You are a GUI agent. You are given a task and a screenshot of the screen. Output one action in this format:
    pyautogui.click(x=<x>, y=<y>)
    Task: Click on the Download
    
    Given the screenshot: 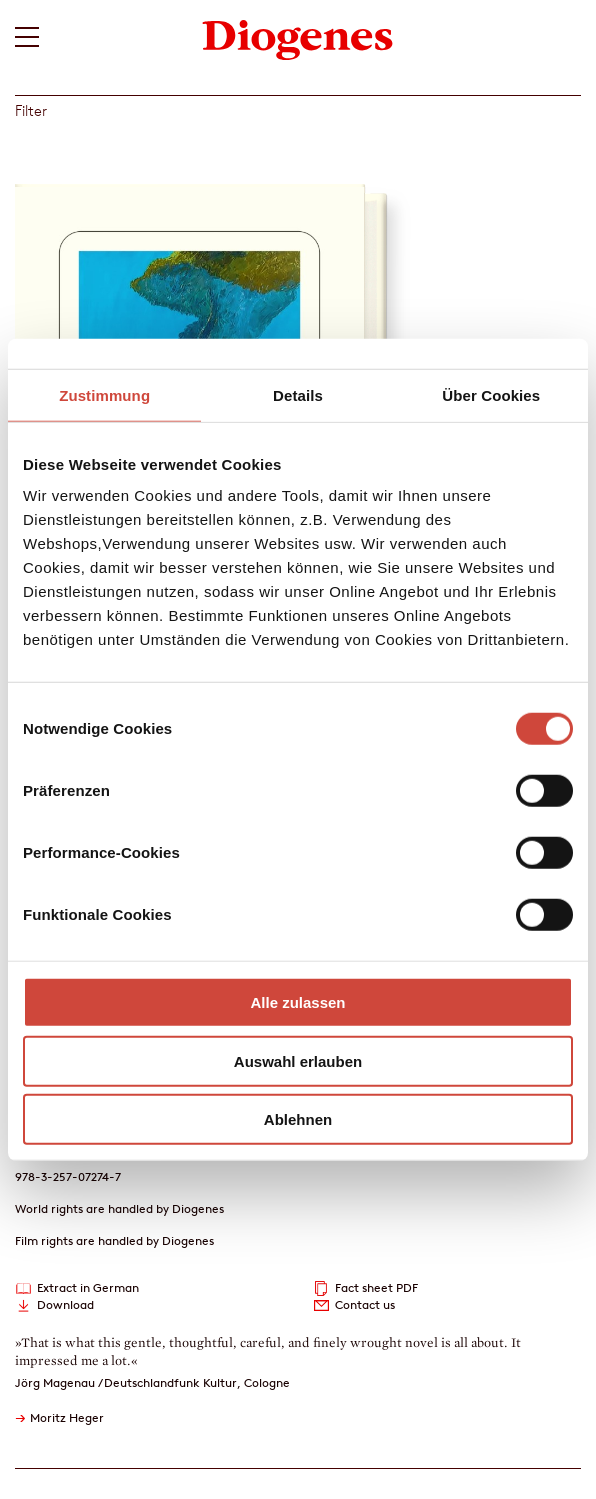 What is the action you would take?
    pyautogui.click(x=65, y=1304)
    